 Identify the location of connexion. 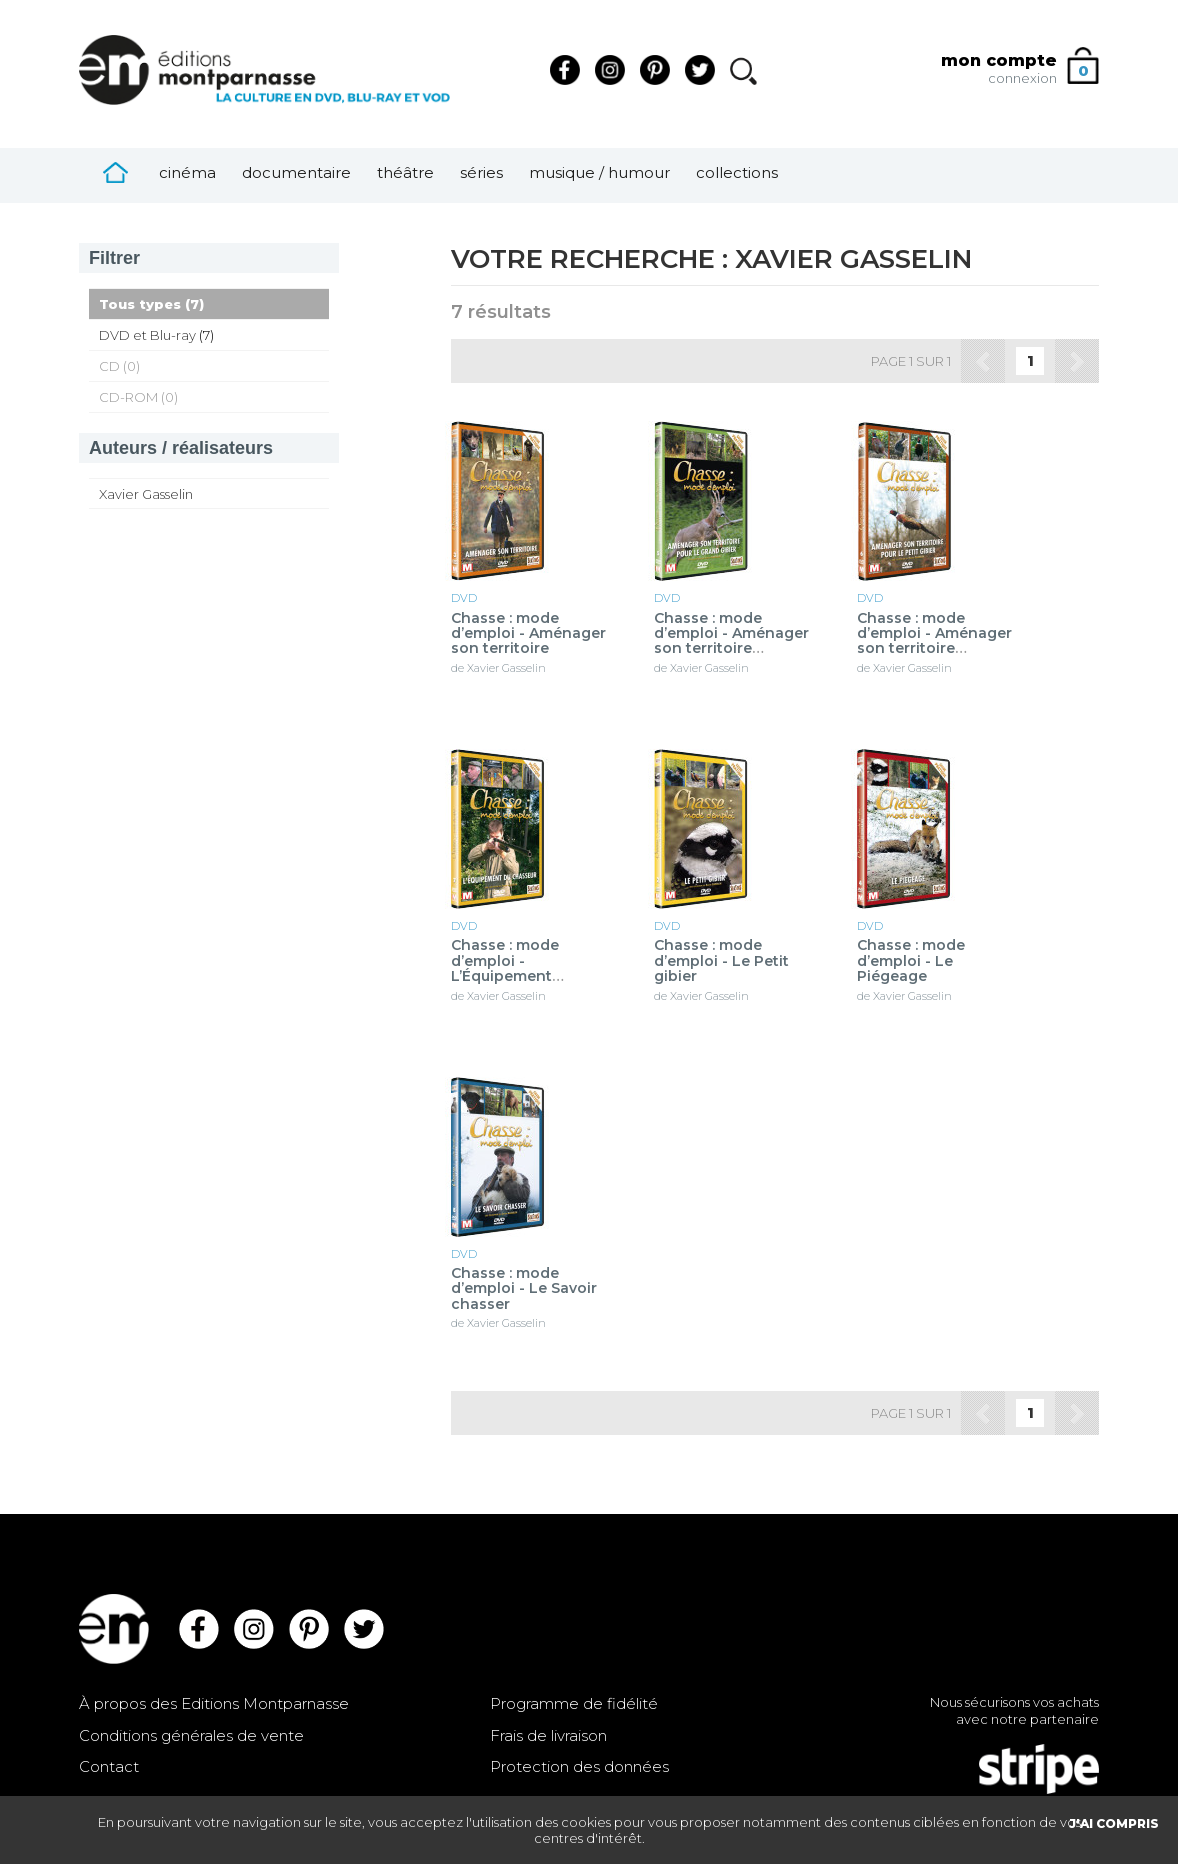
(1022, 78).